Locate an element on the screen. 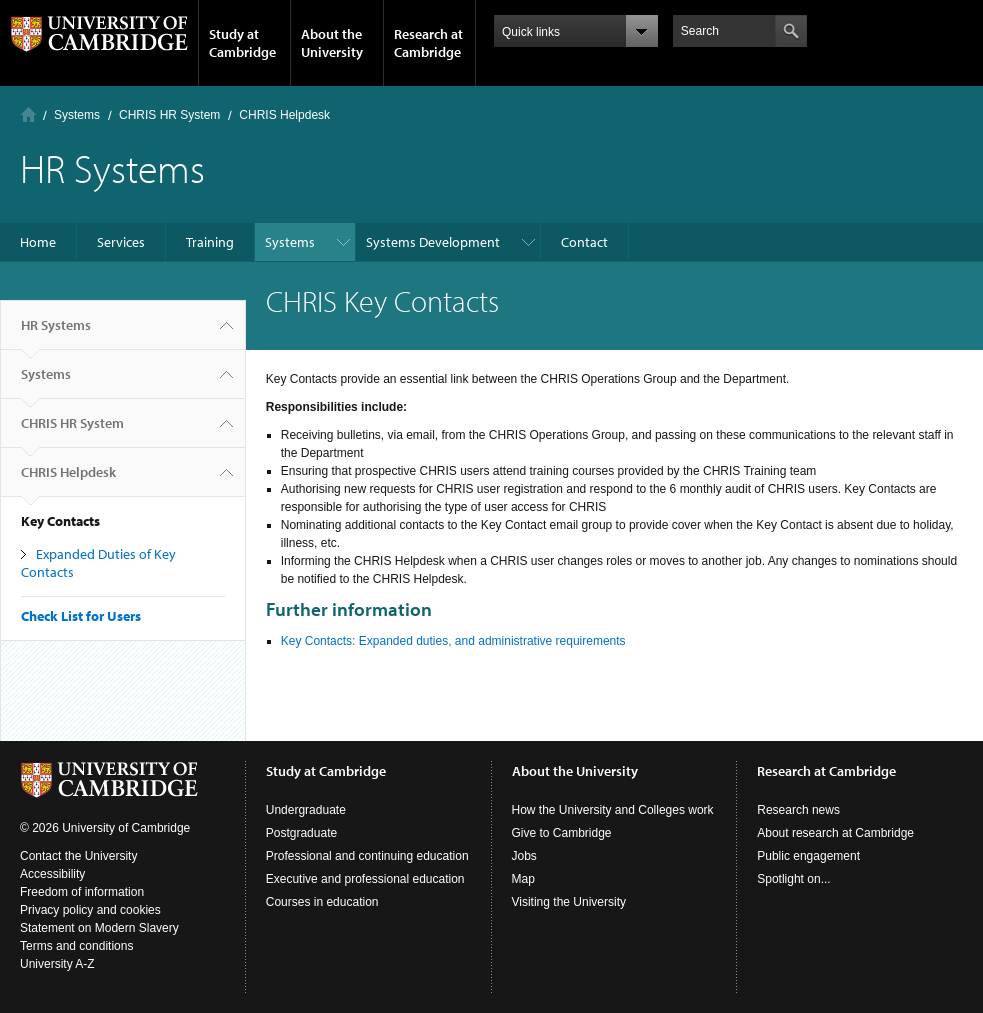  Key Contacts: Expanded duties, and administrative requirements is located at coordinates (453, 641).